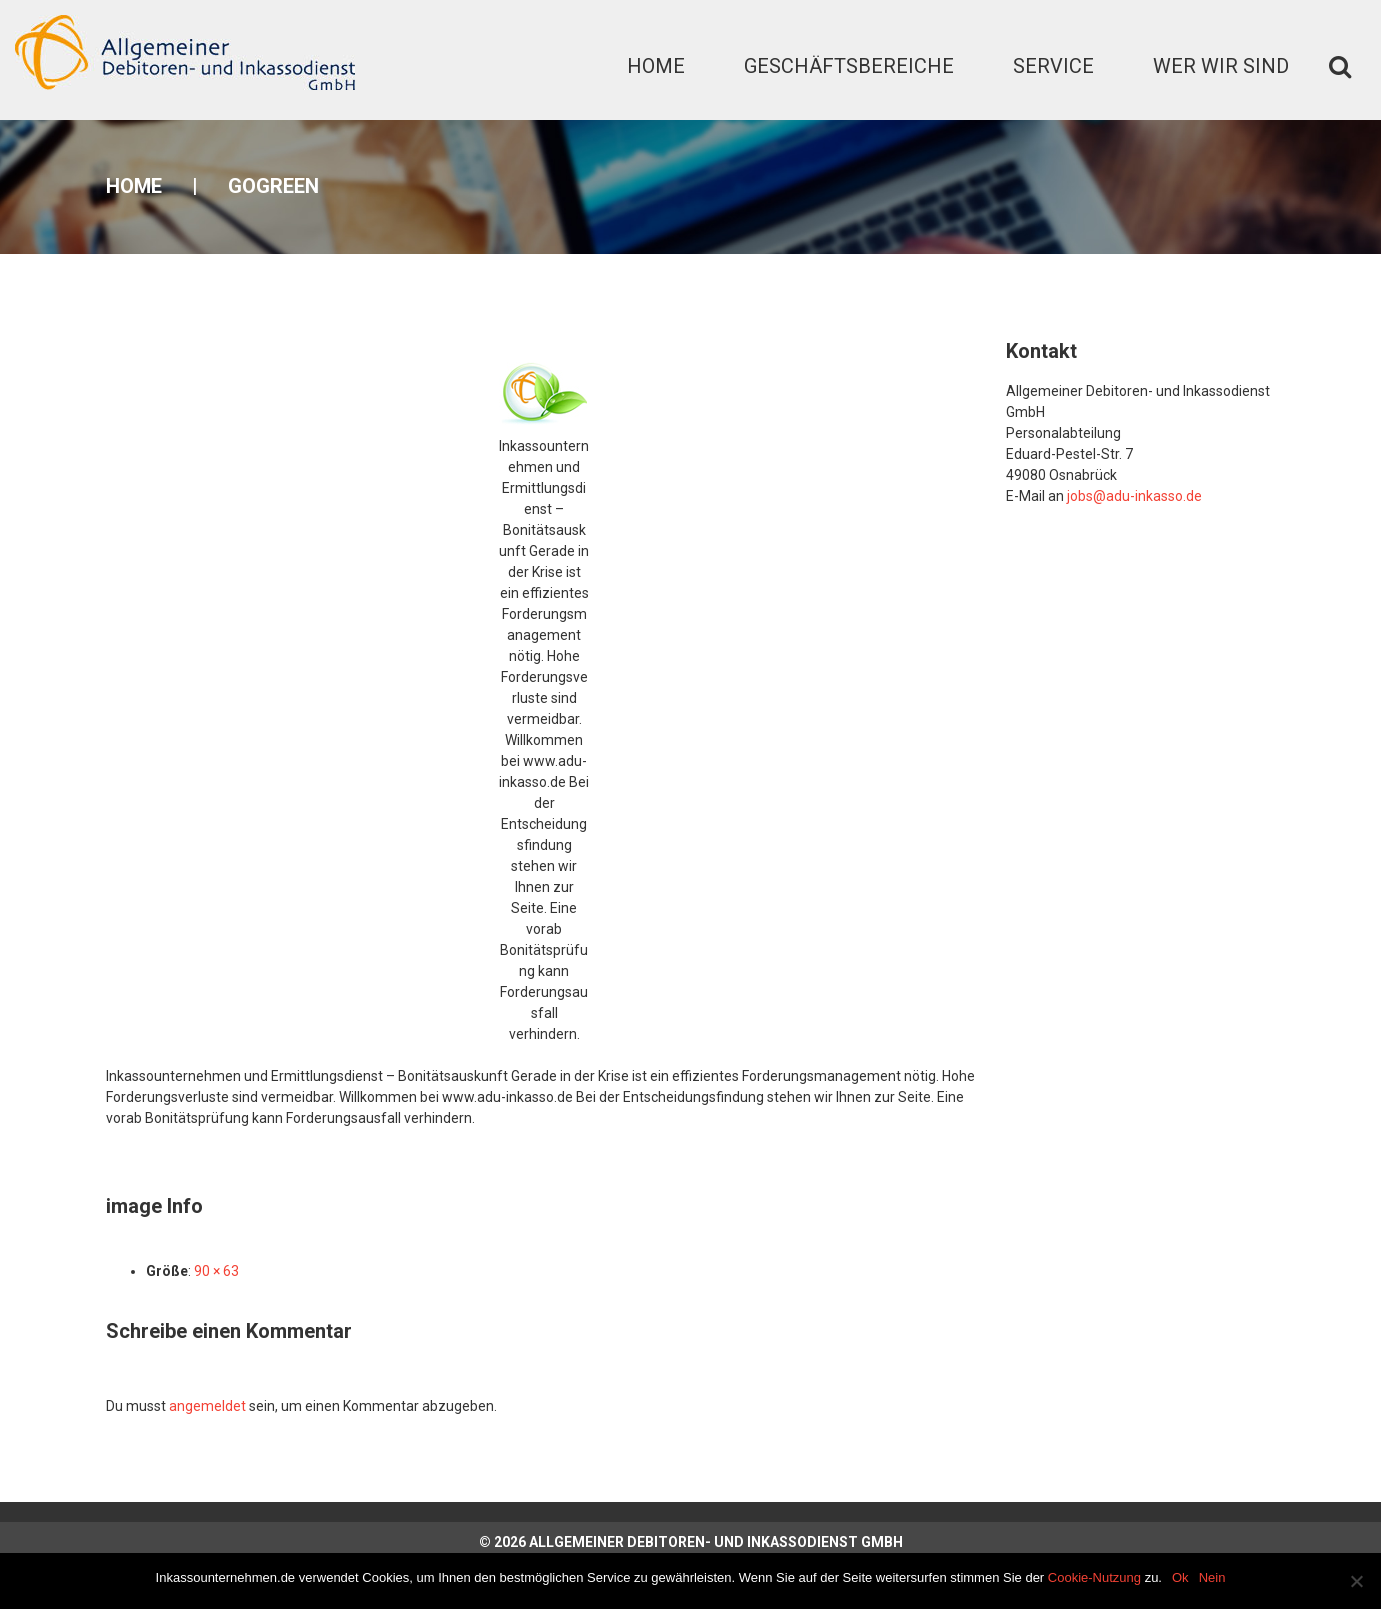 The height and width of the screenshot is (1609, 1381). Describe the element at coordinates (849, 66) in the screenshot. I see `Geschäftsbereiche` at that location.